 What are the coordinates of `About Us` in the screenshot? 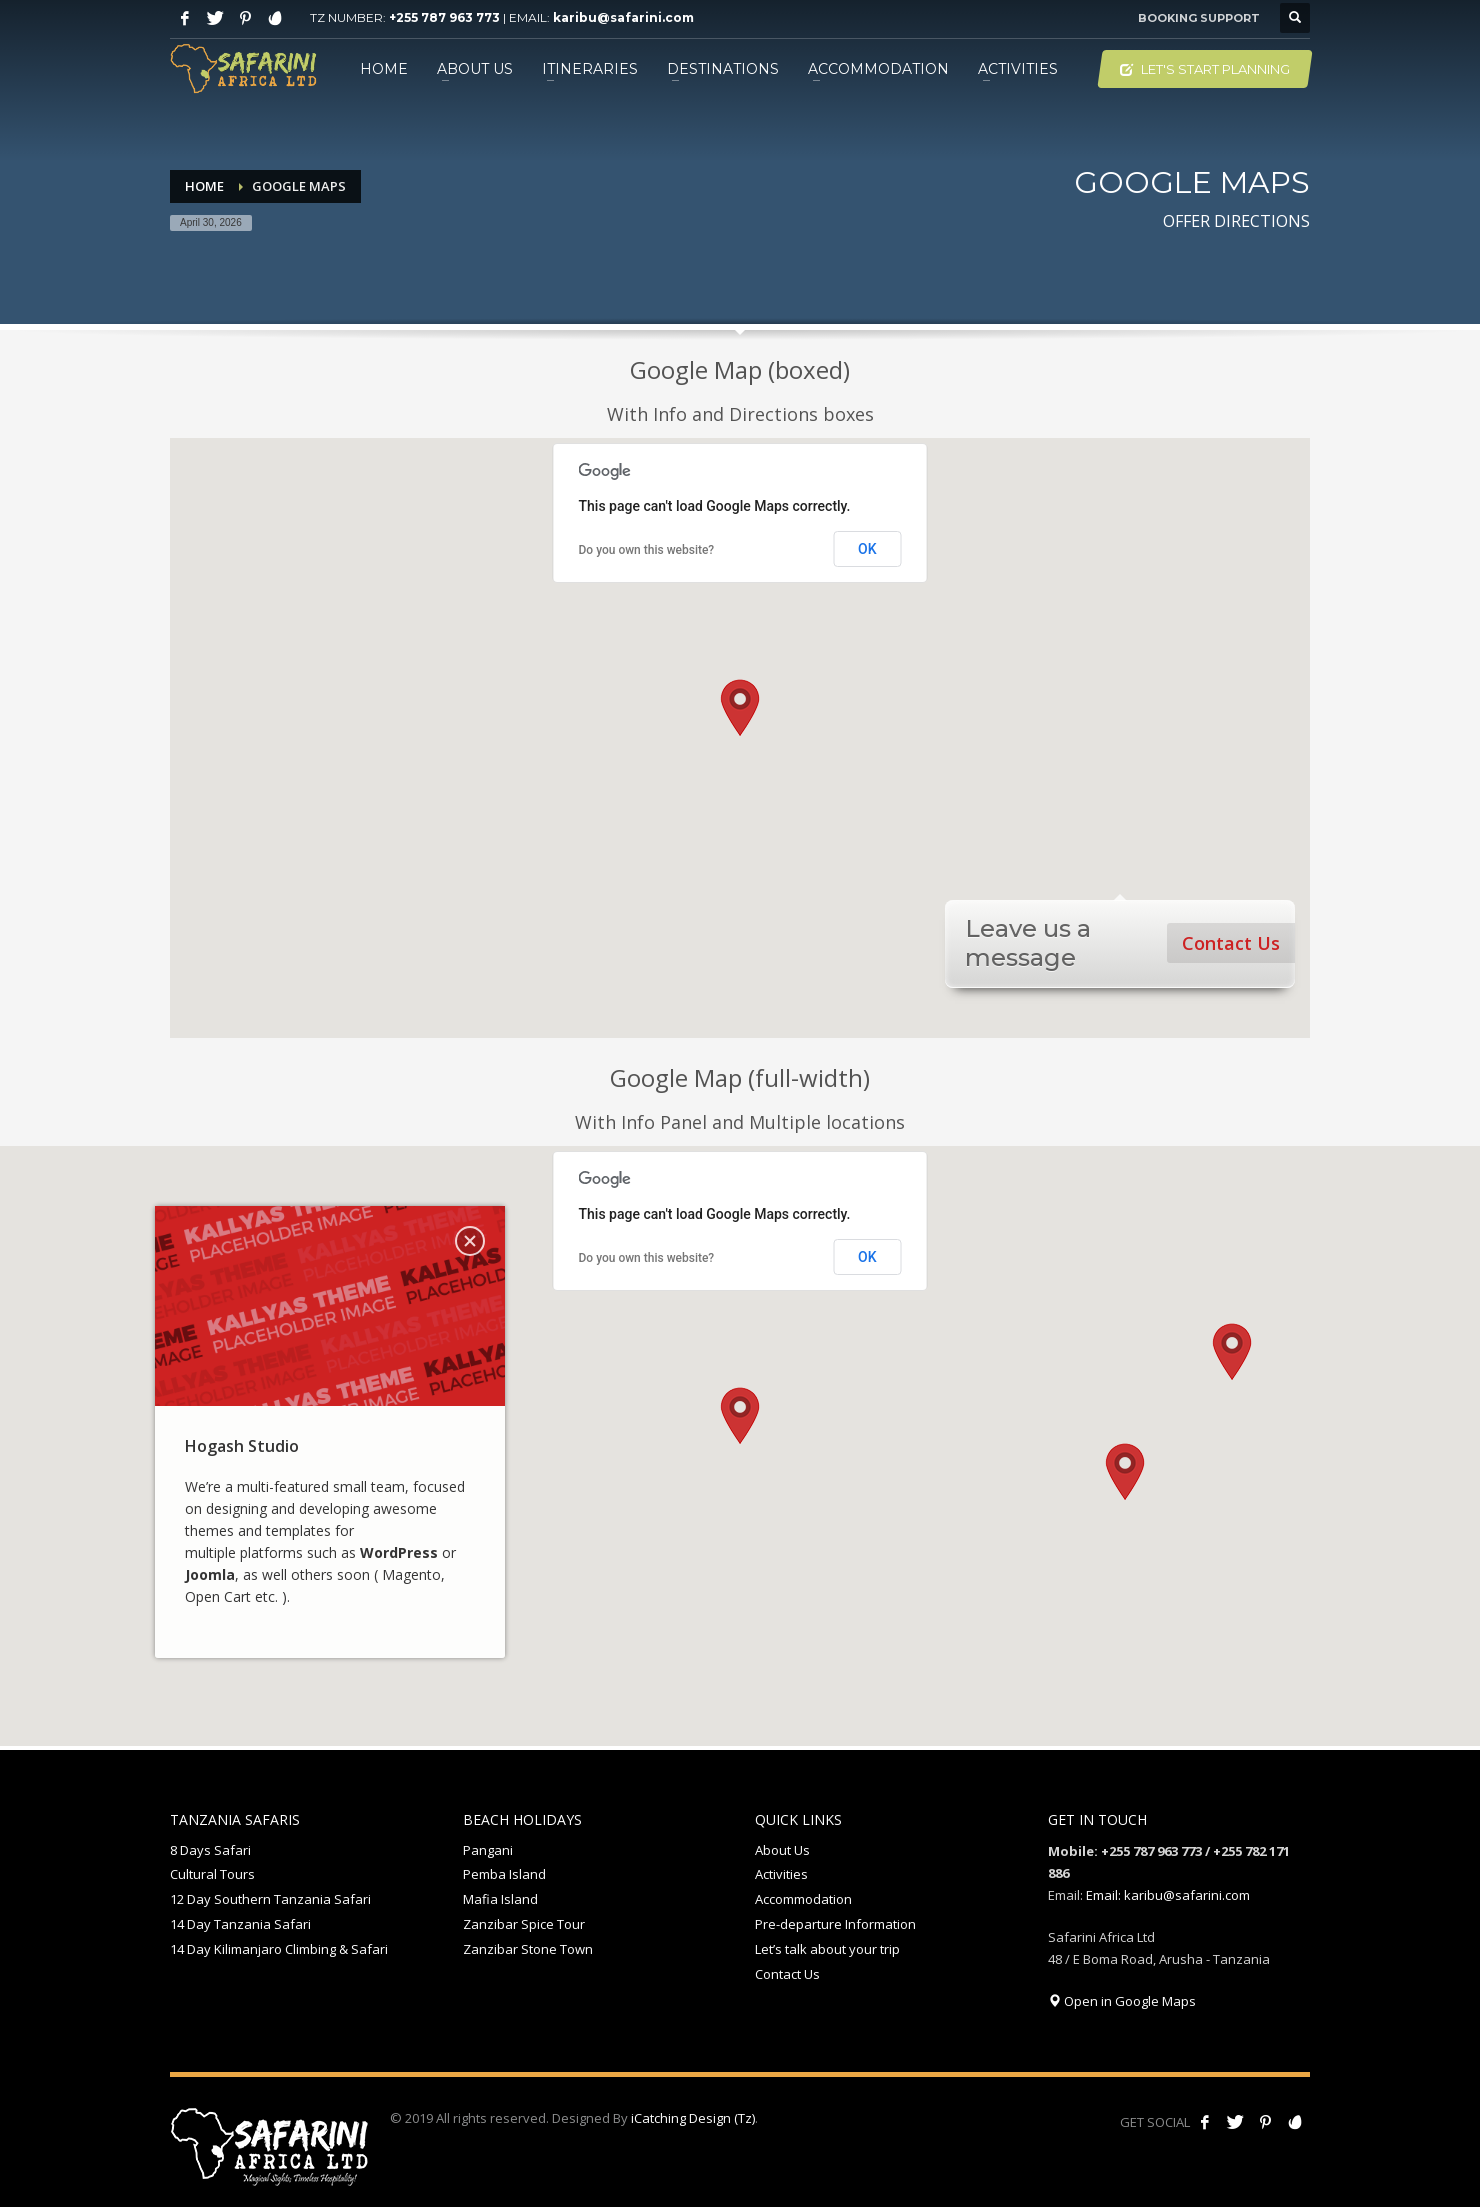 It's located at (782, 1850).